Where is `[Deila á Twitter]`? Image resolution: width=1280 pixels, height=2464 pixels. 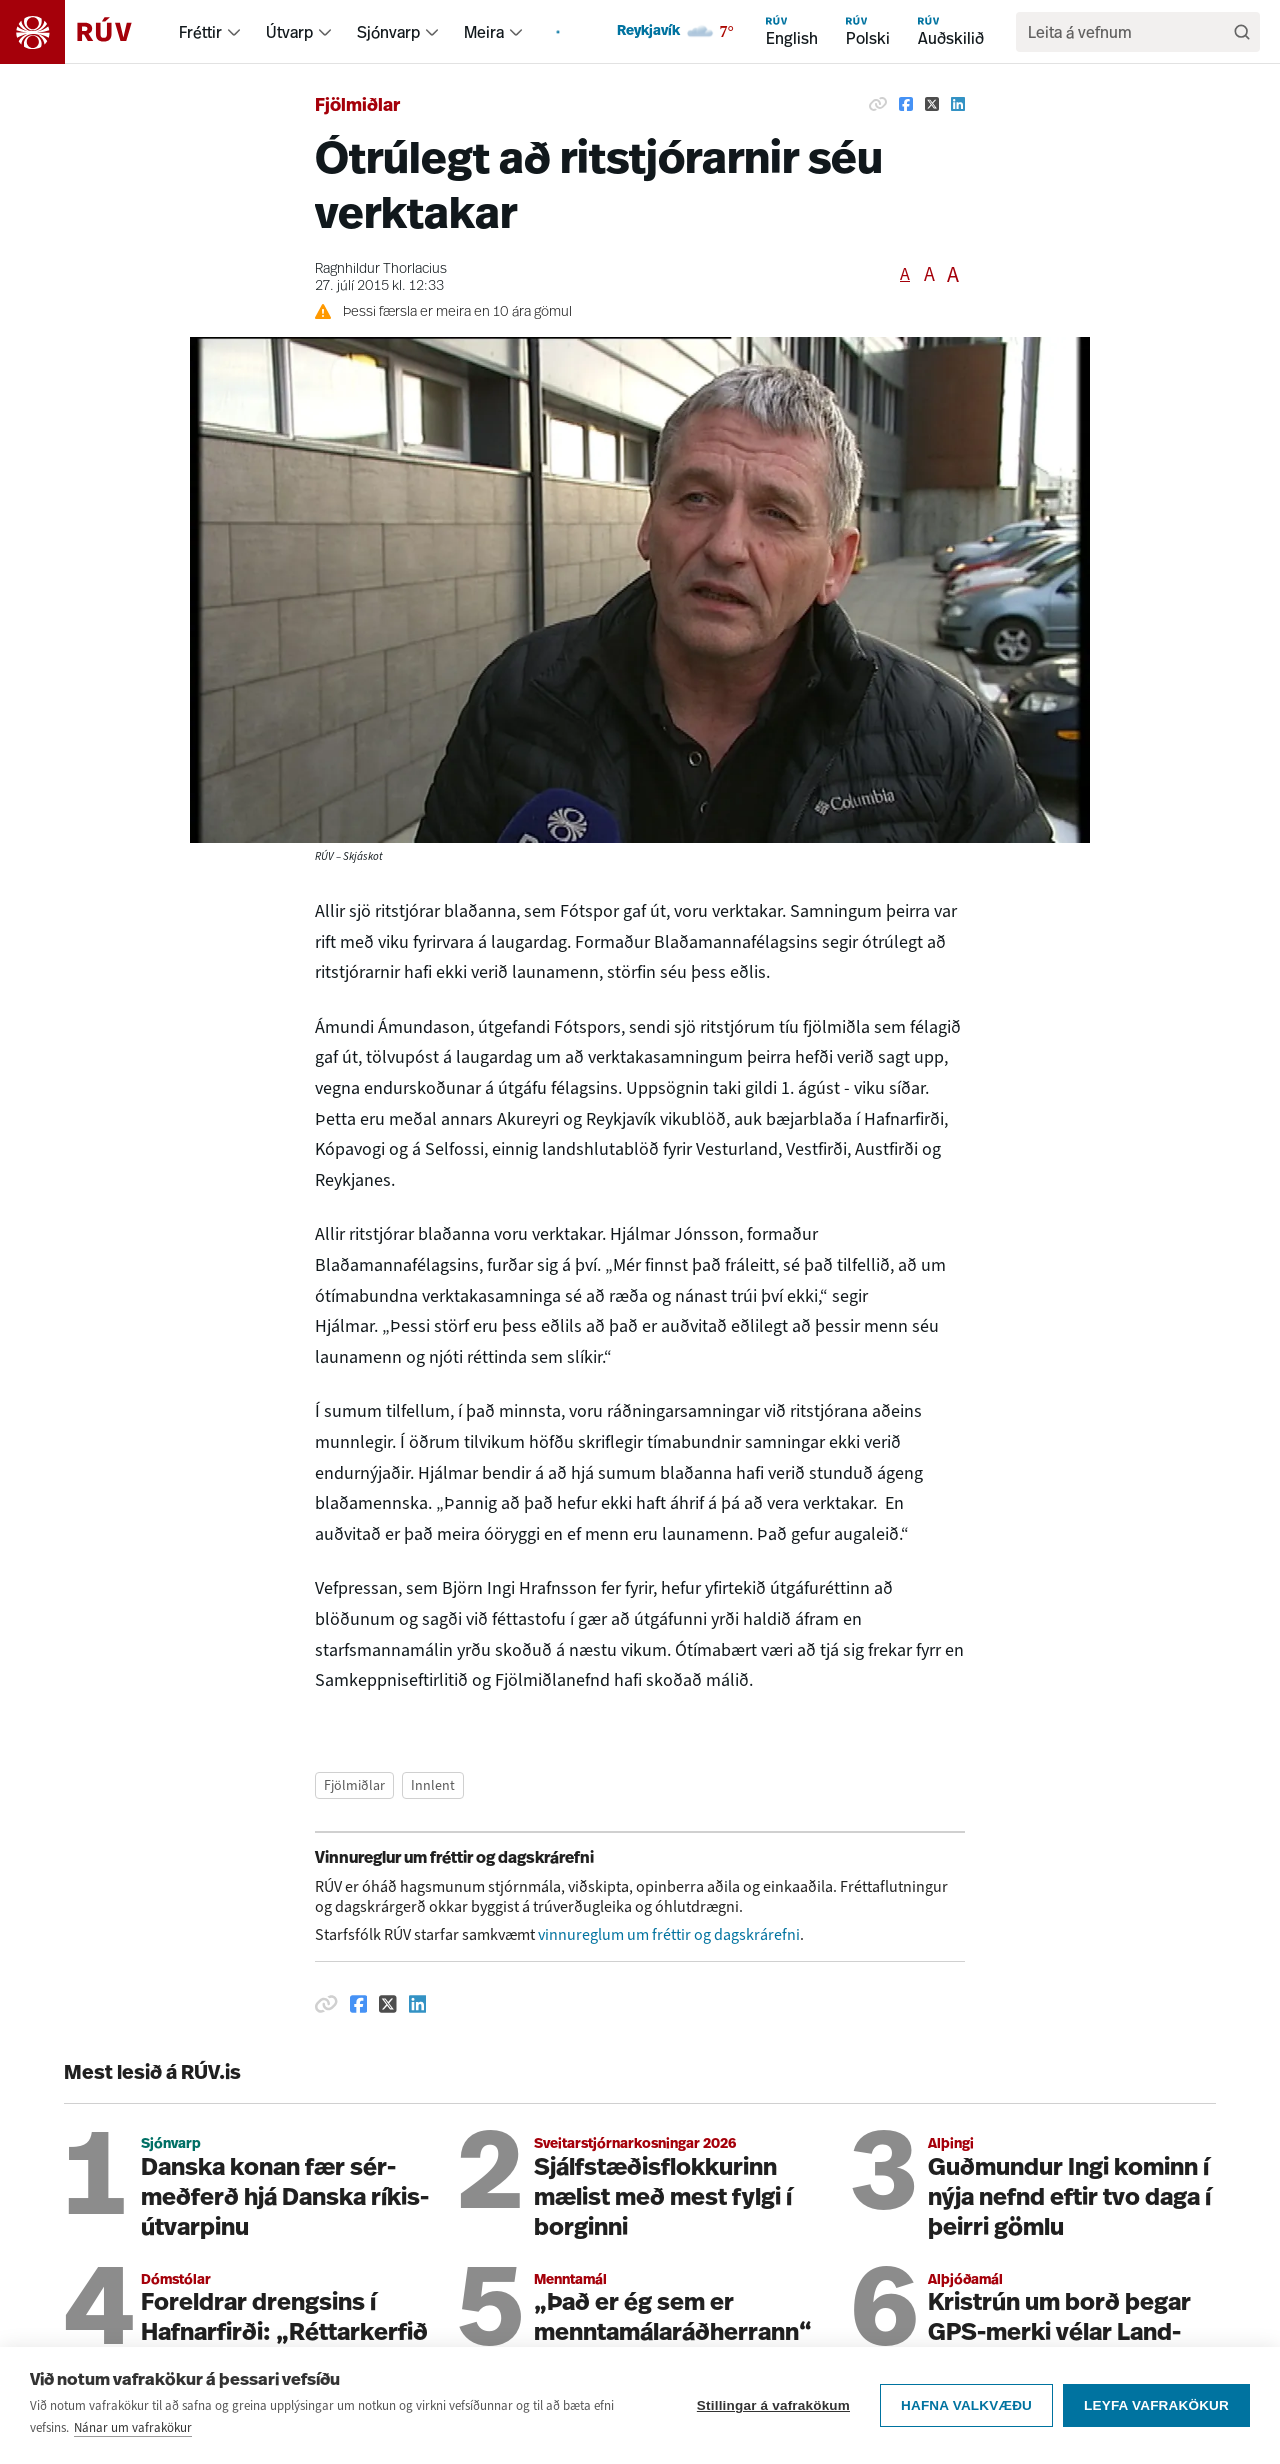 [Deila á Twitter] is located at coordinates (932, 104).